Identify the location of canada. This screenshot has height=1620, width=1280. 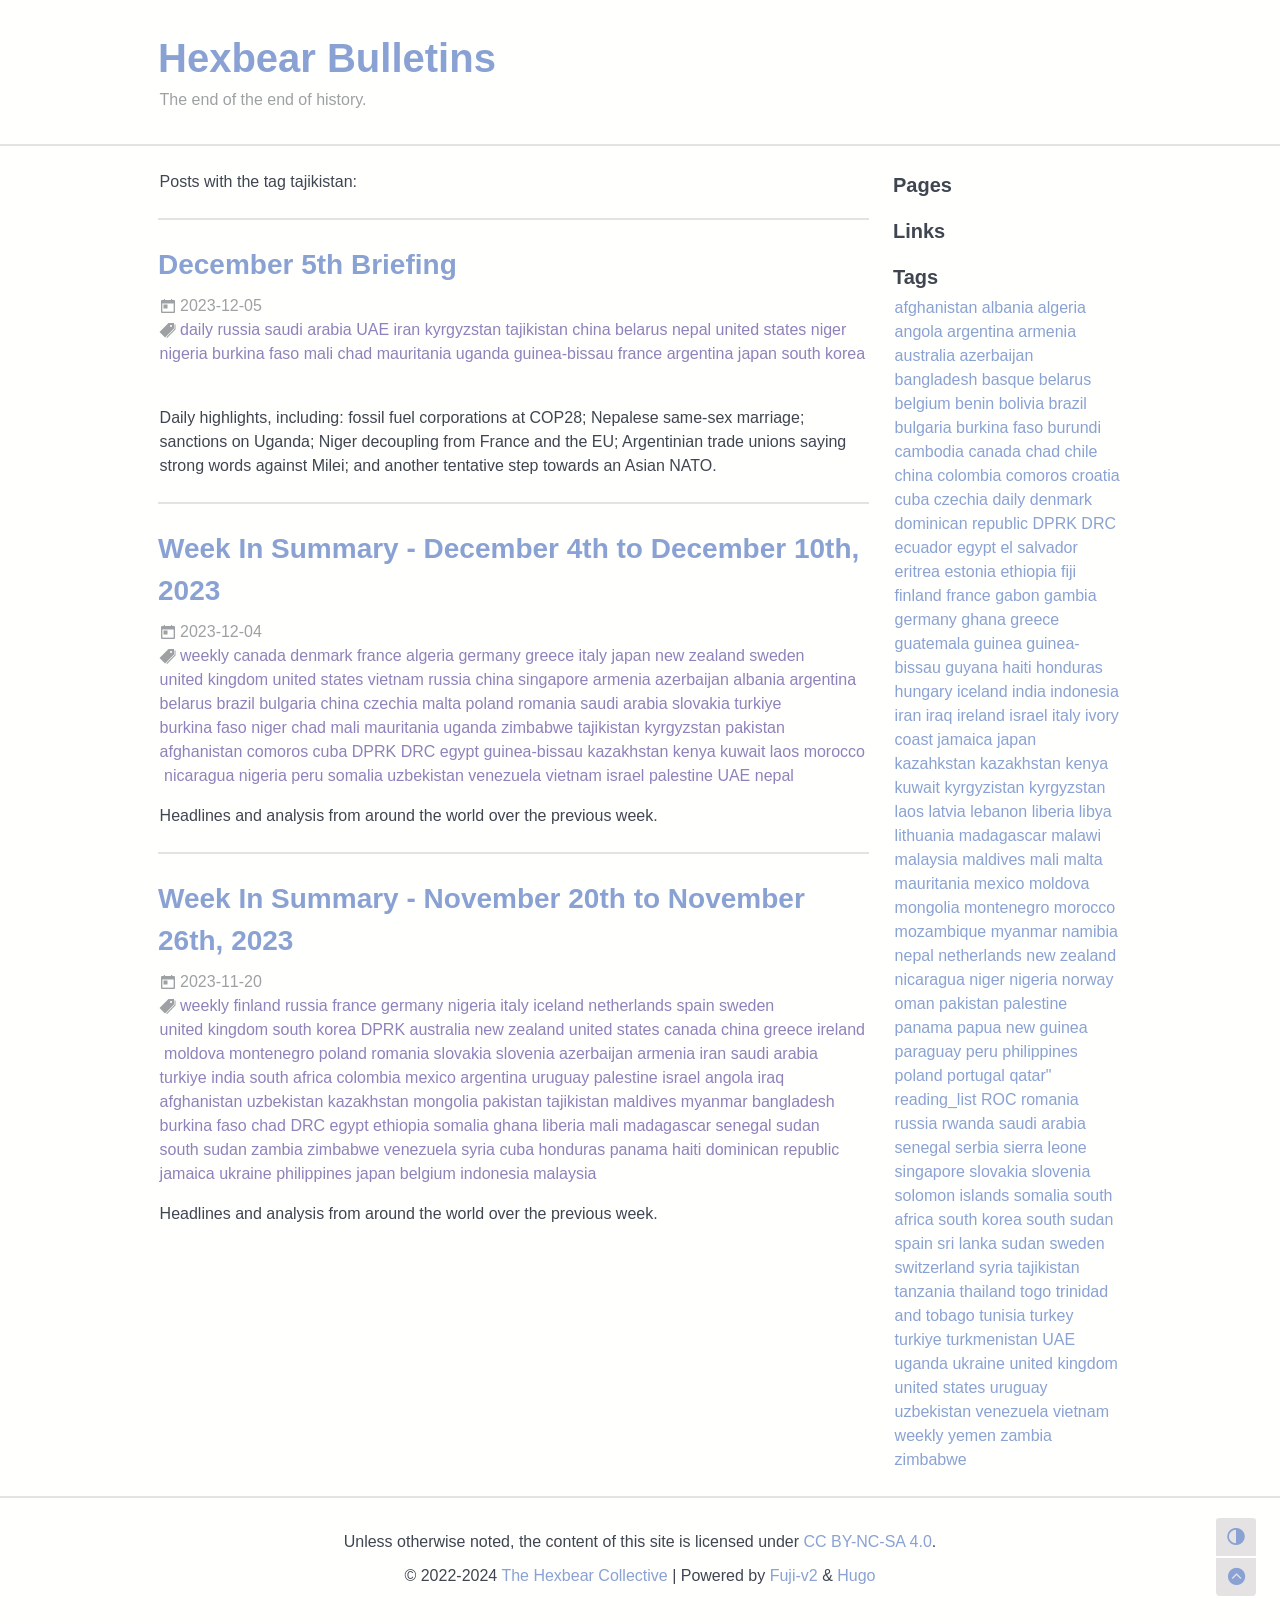
(259, 655).